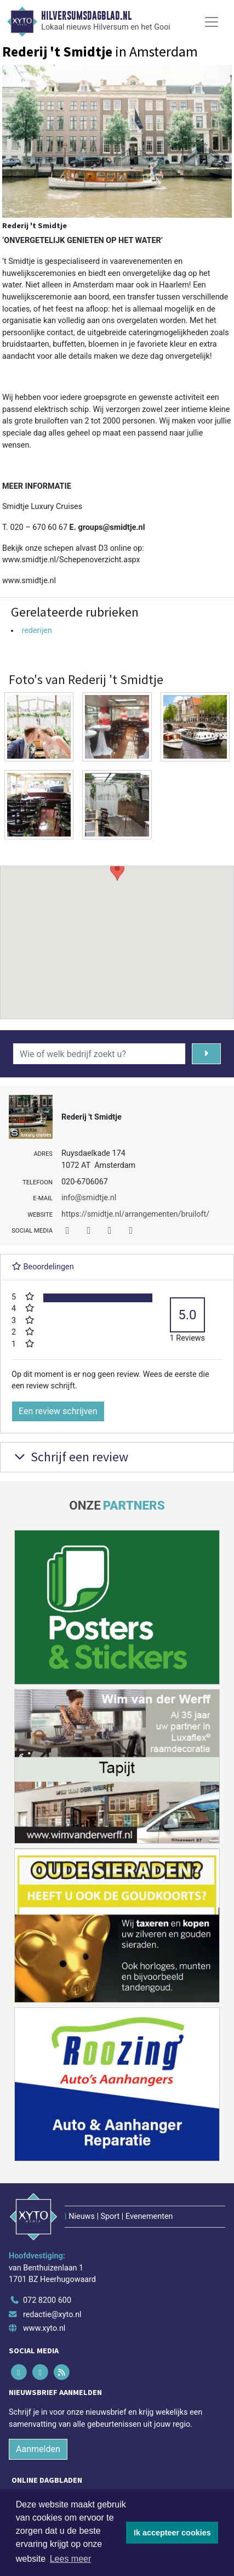  Describe the element at coordinates (70, 1456) in the screenshot. I see `Schrijf een review` at that location.